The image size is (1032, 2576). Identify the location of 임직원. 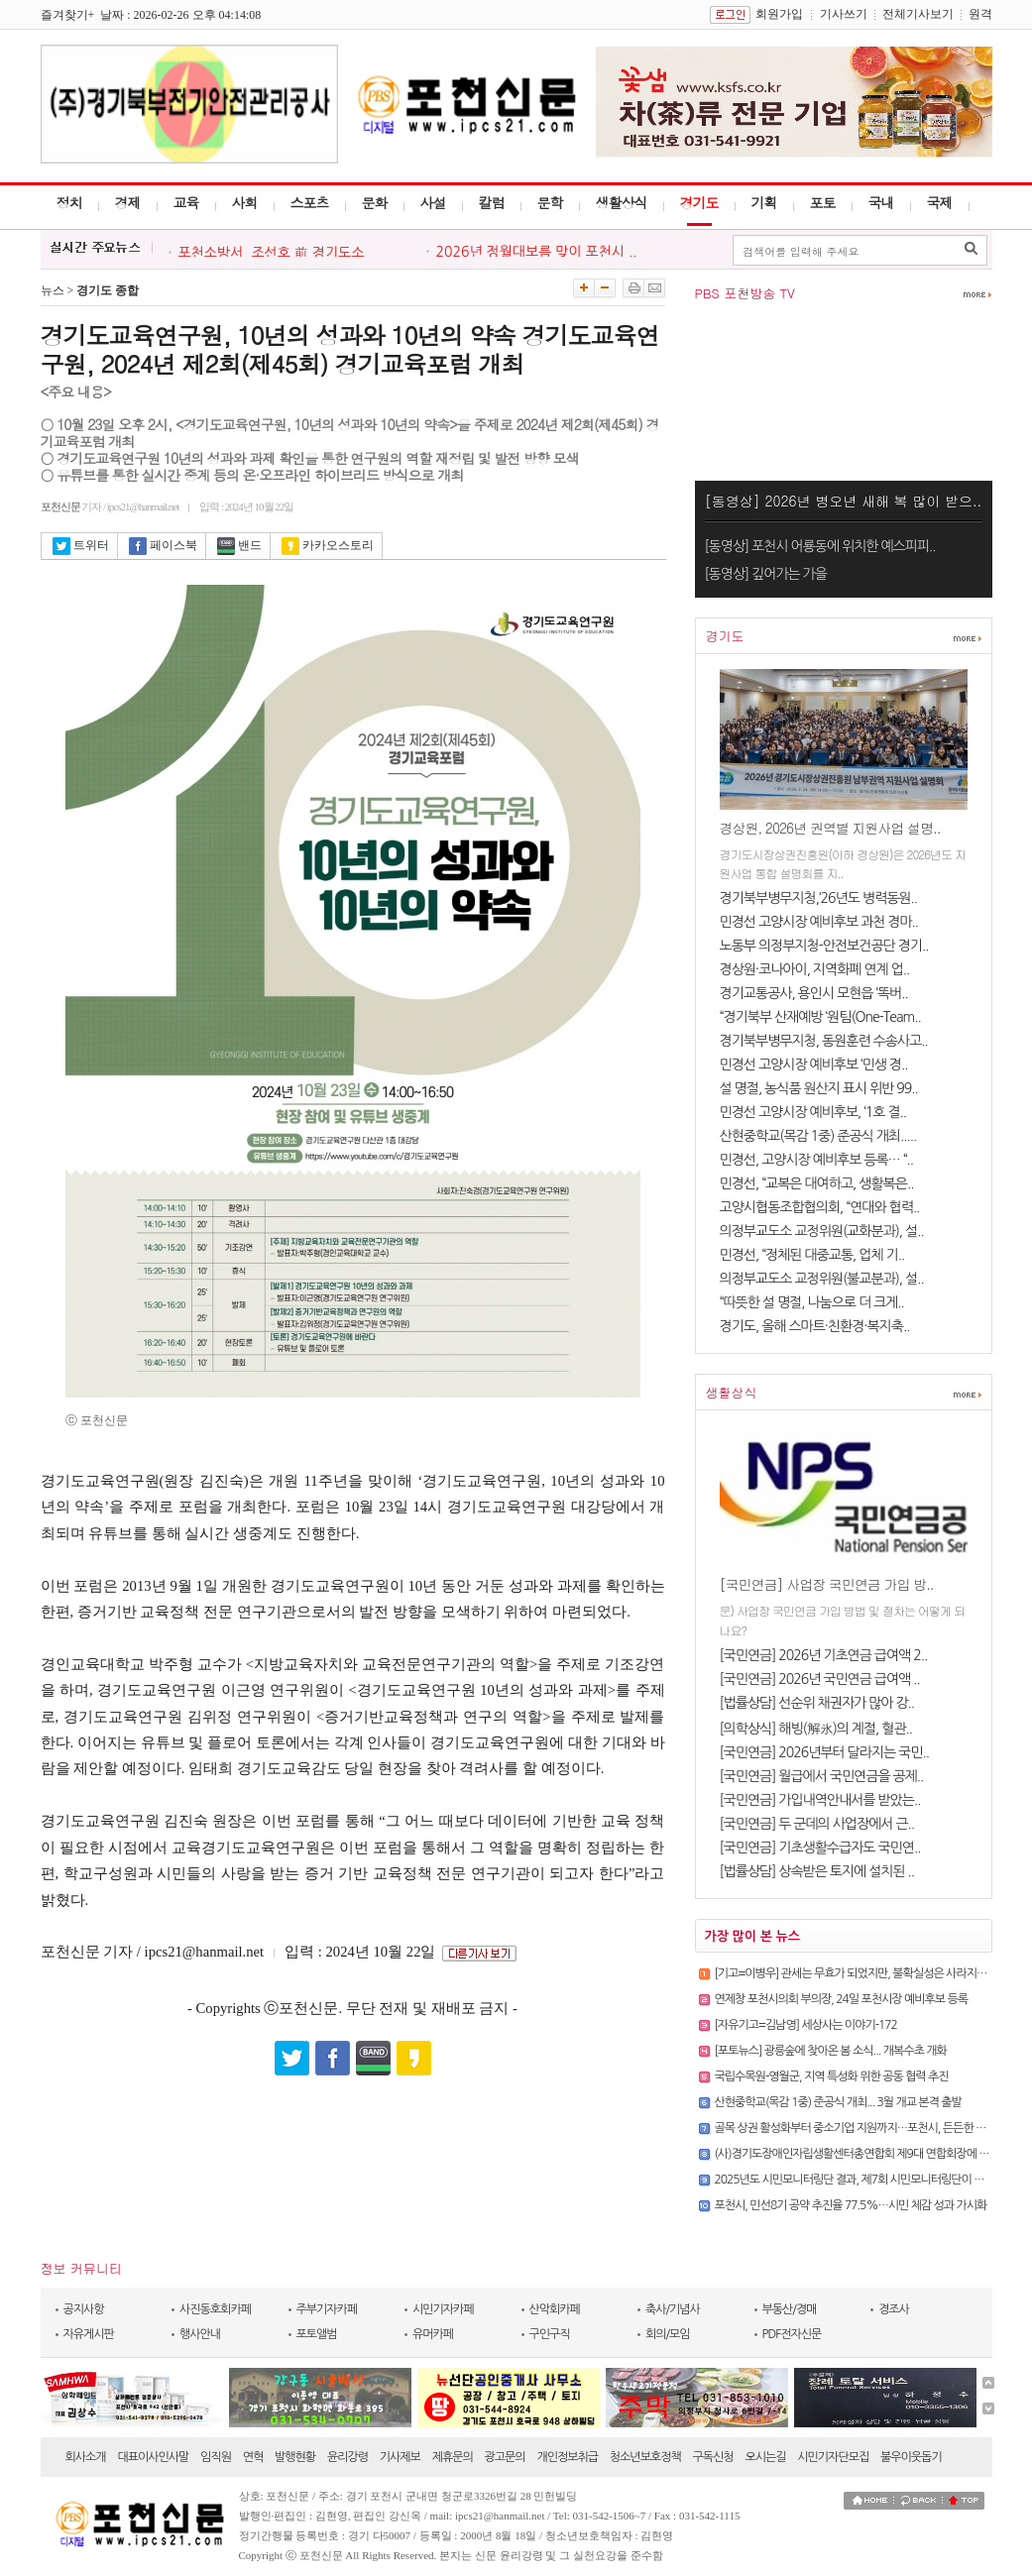
(215, 2457).